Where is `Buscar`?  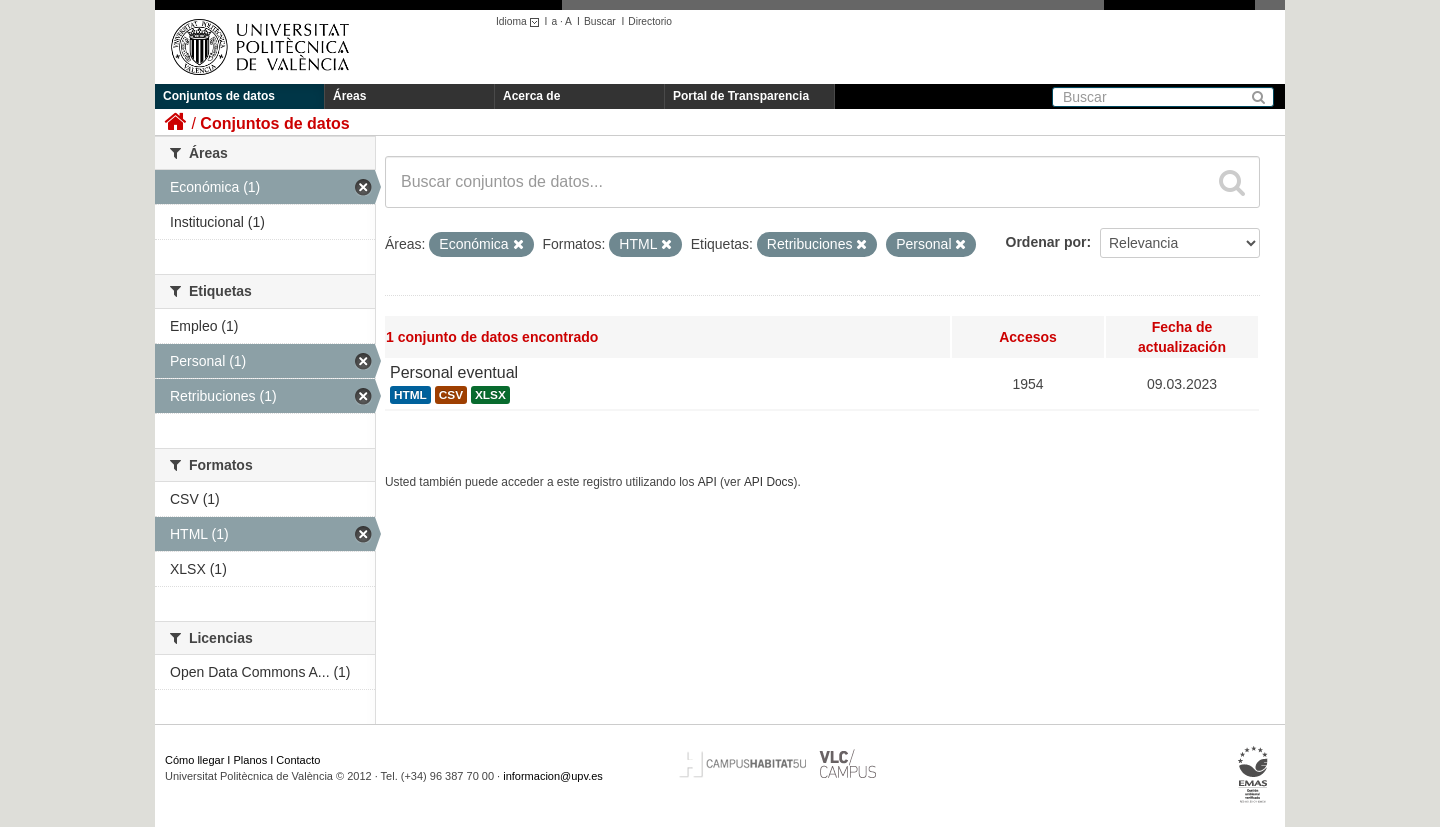
Buscar is located at coordinates (600, 21).